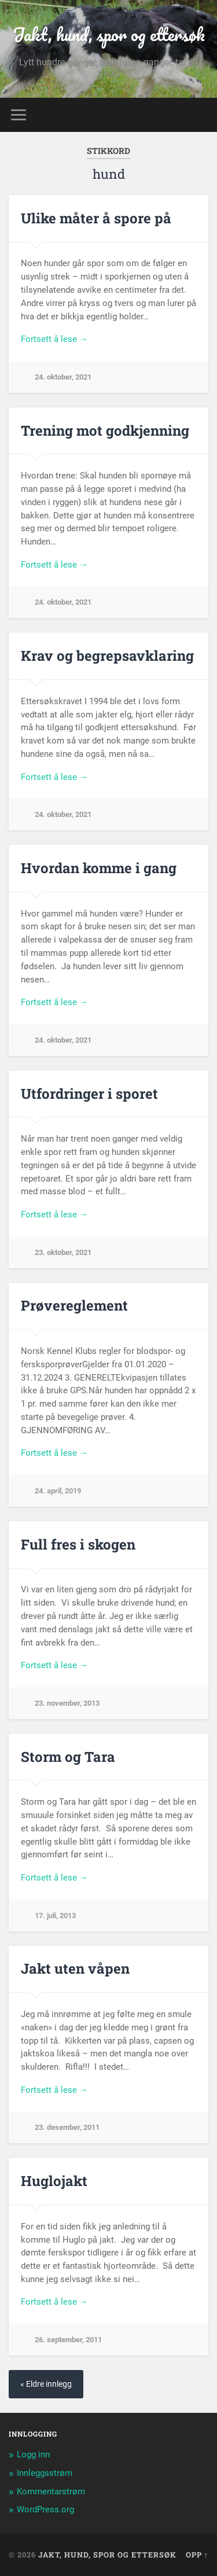  Describe the element at coordinates (44, 2473) in the screenshot. I see `Innleggsstrøm` at that location.